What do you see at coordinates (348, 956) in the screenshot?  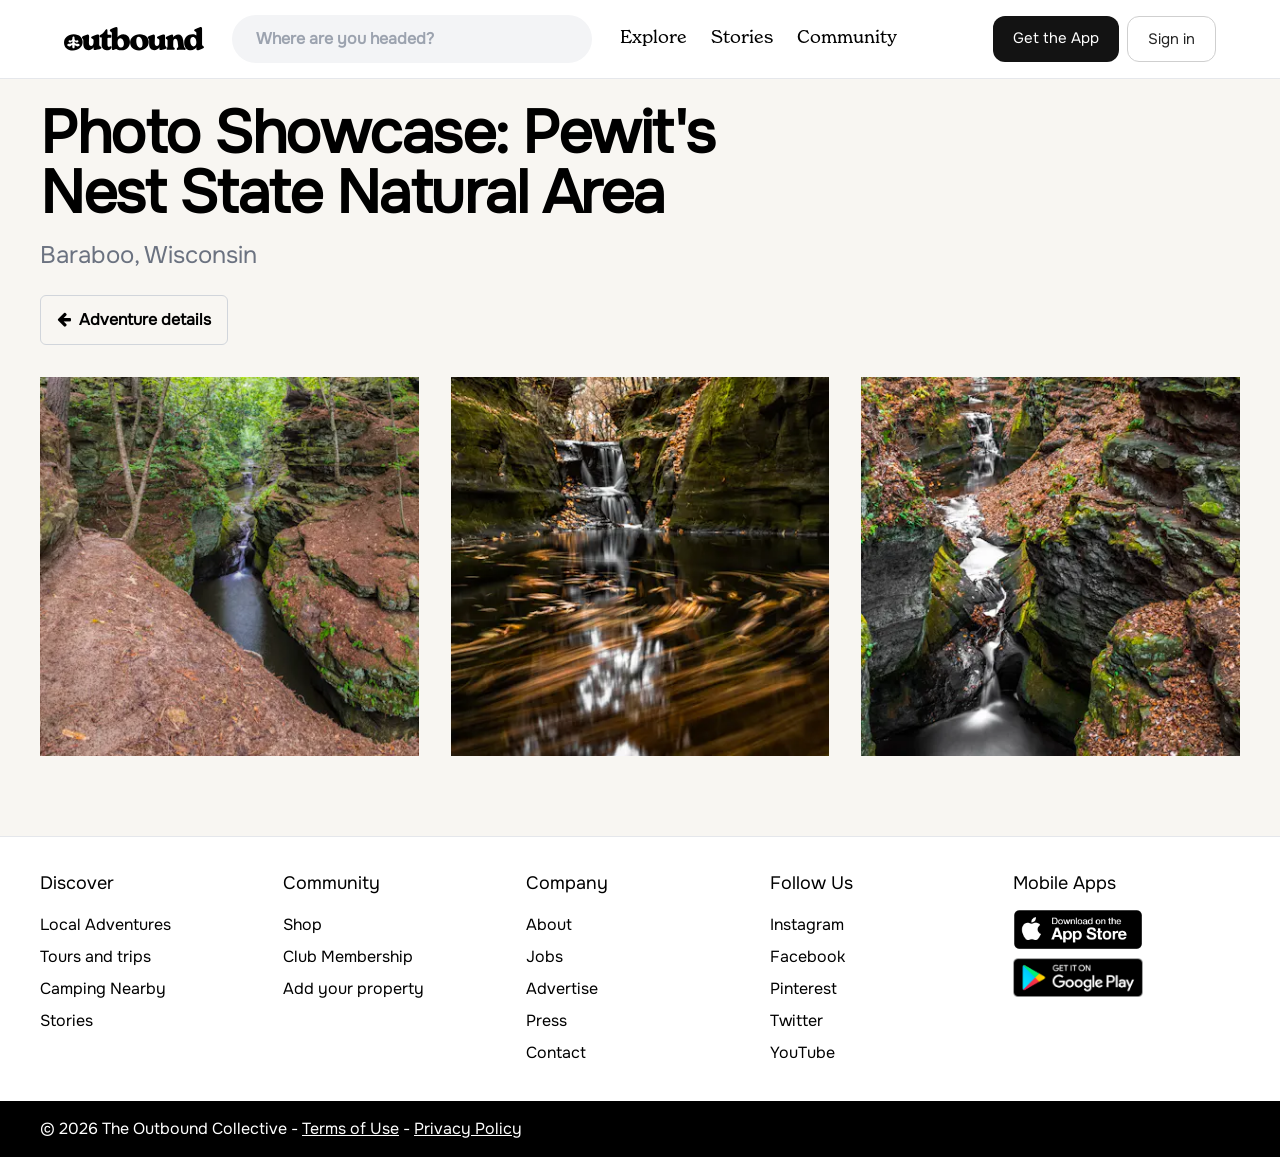 I see `Club Membership` at bounding box center [348, 956].